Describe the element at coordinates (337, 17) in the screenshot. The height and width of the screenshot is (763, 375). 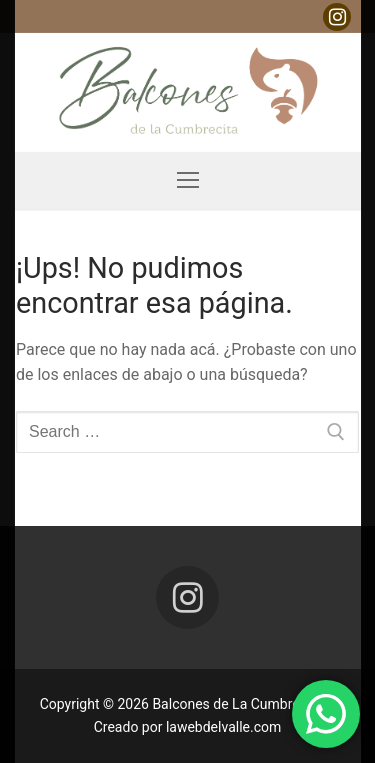
I see `[Instagram]` at that location.